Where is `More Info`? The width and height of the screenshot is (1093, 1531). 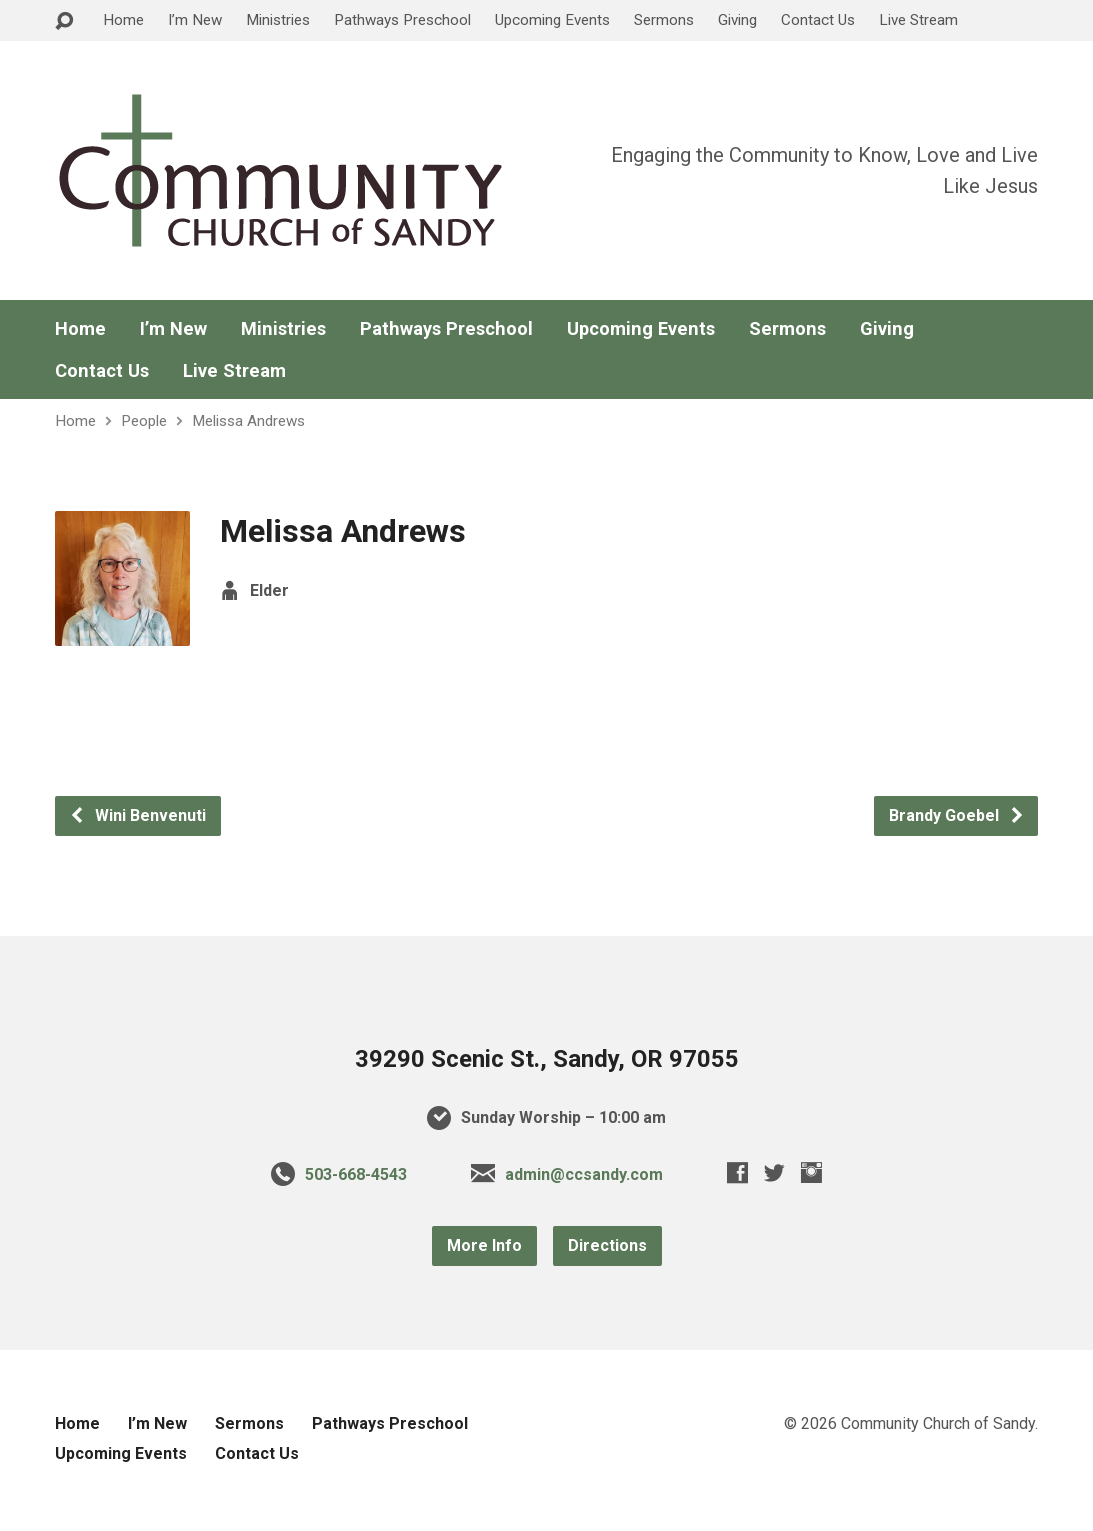 More Info is located at coordinates (484, 1245).